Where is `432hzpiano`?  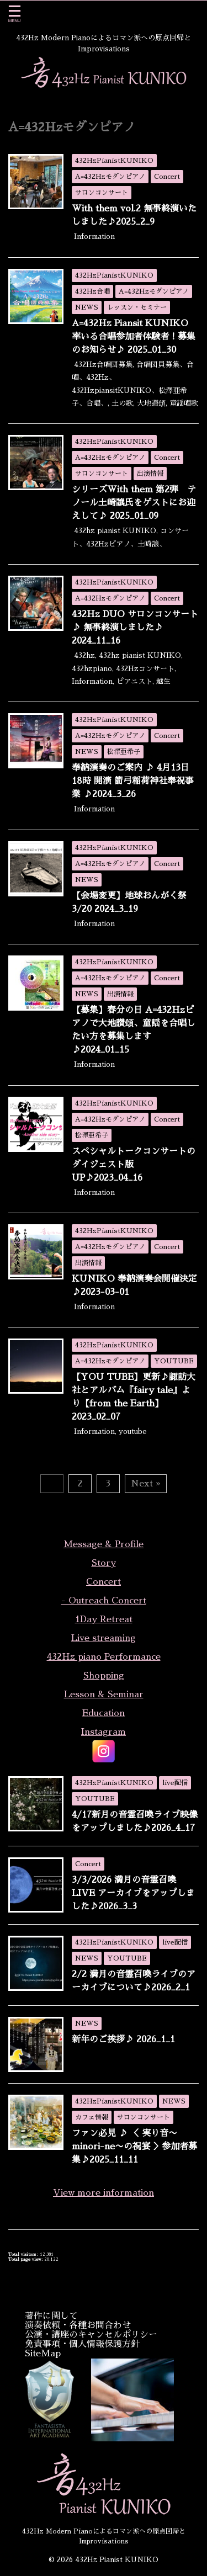
432hzpiano is located at coordinates (92, 668).